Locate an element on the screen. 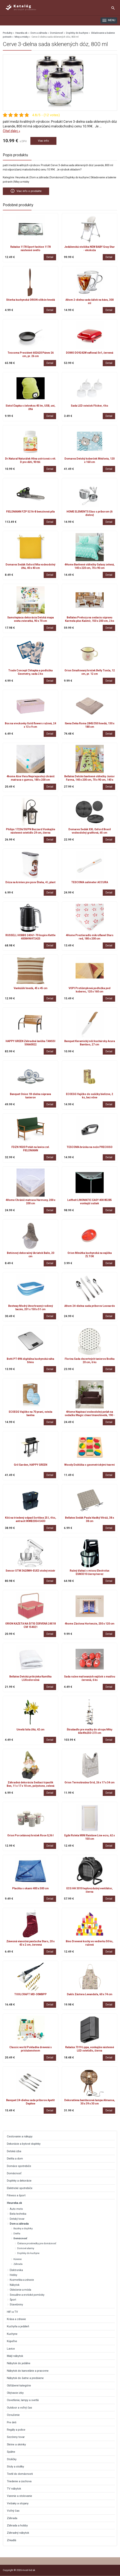 The height and width of the screenshot is (2576, 120). Elektronika is located at coordinates (16, 2270).